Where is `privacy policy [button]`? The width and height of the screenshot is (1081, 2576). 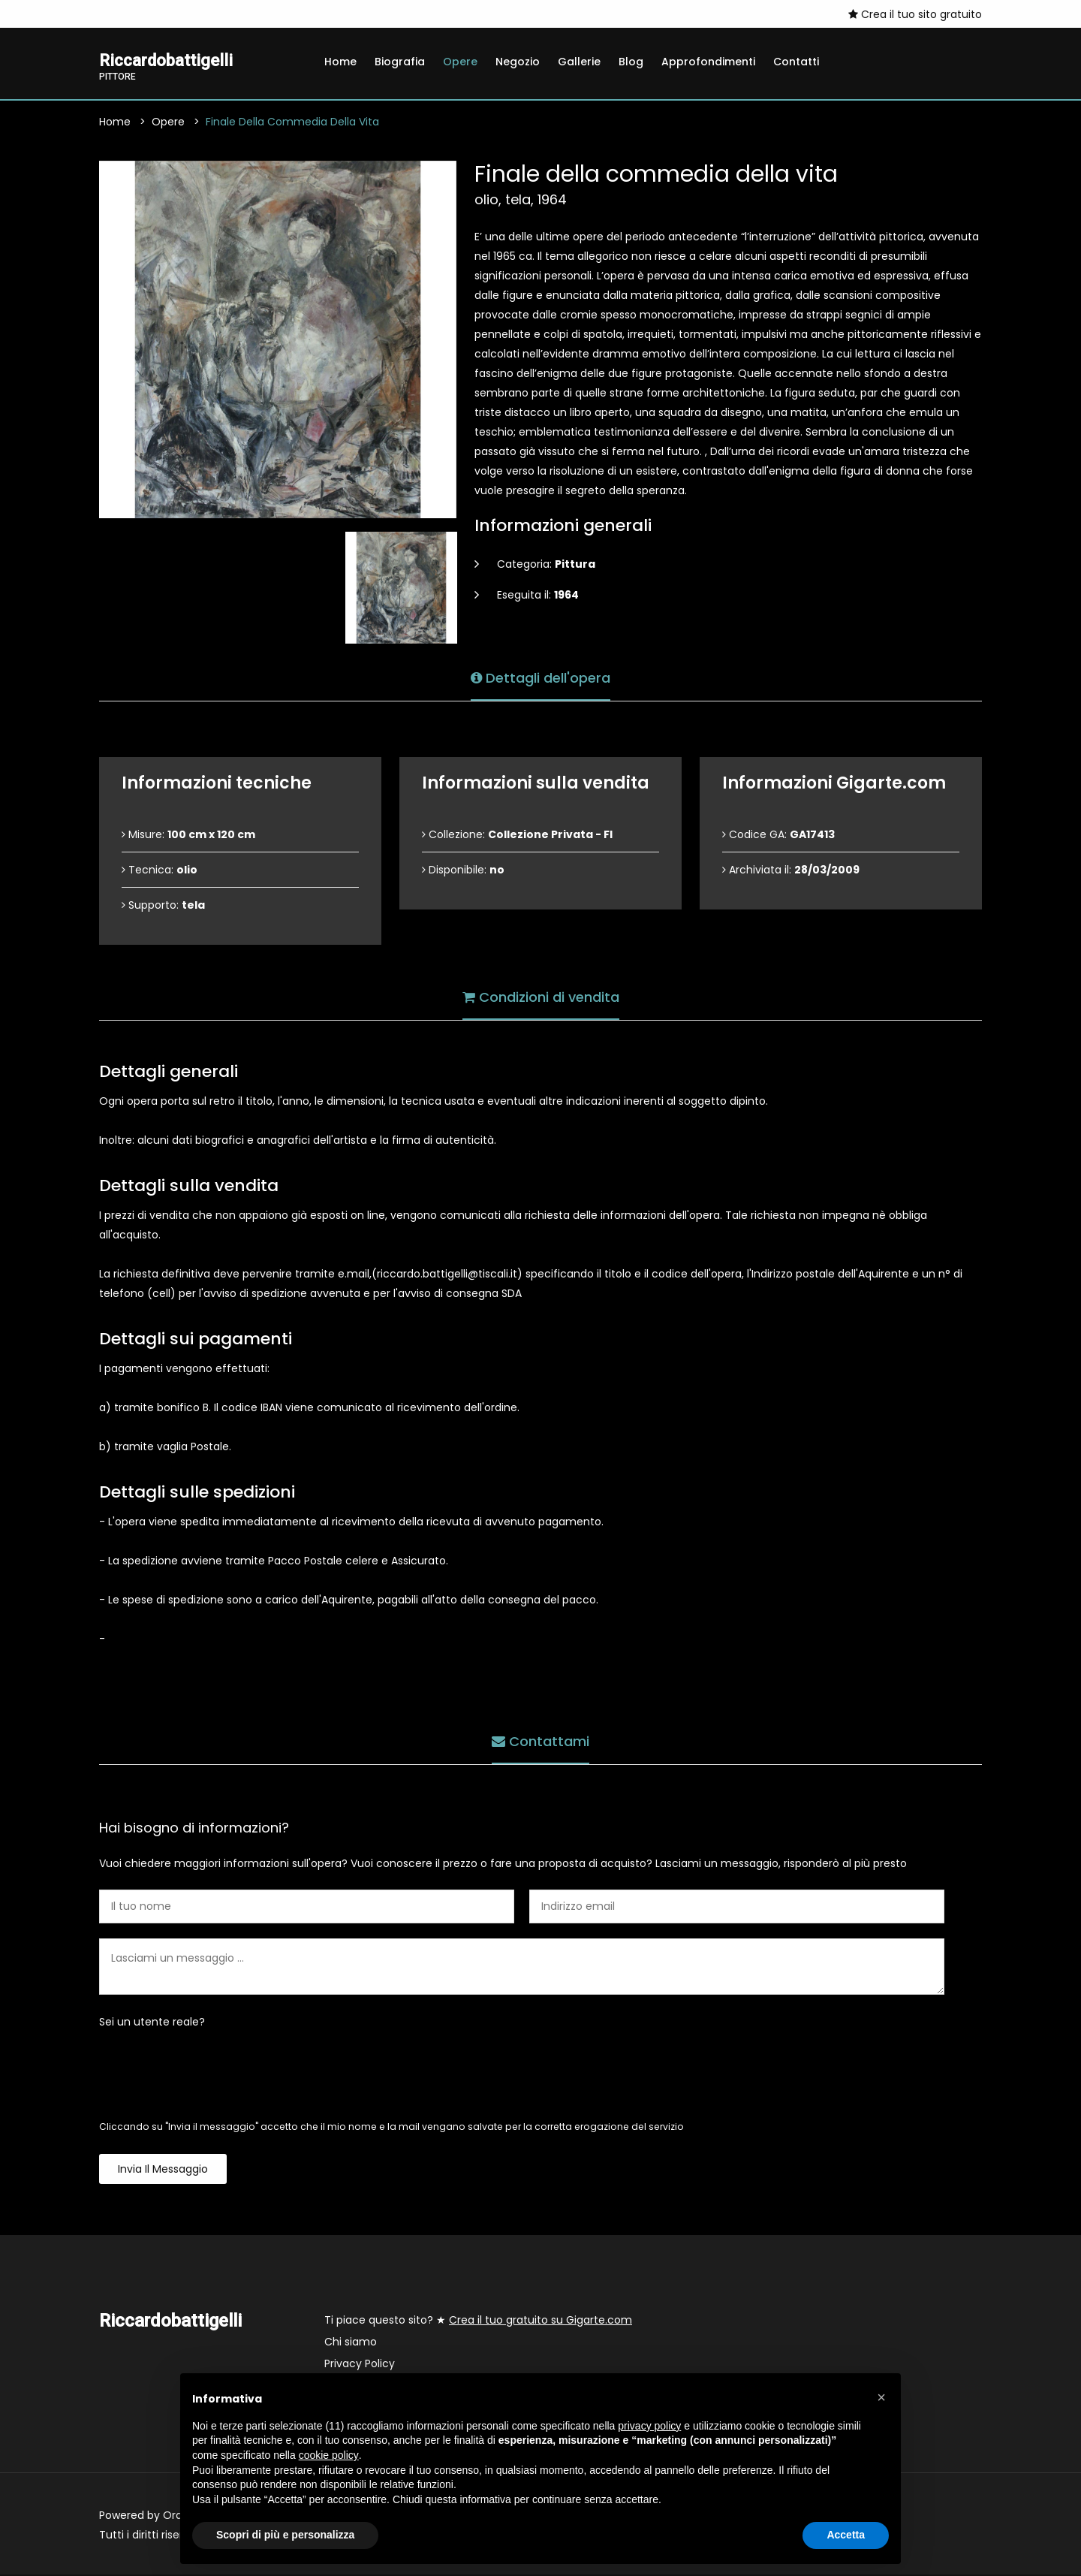
privacy policy [button] is located at coordinates (649, 2426).